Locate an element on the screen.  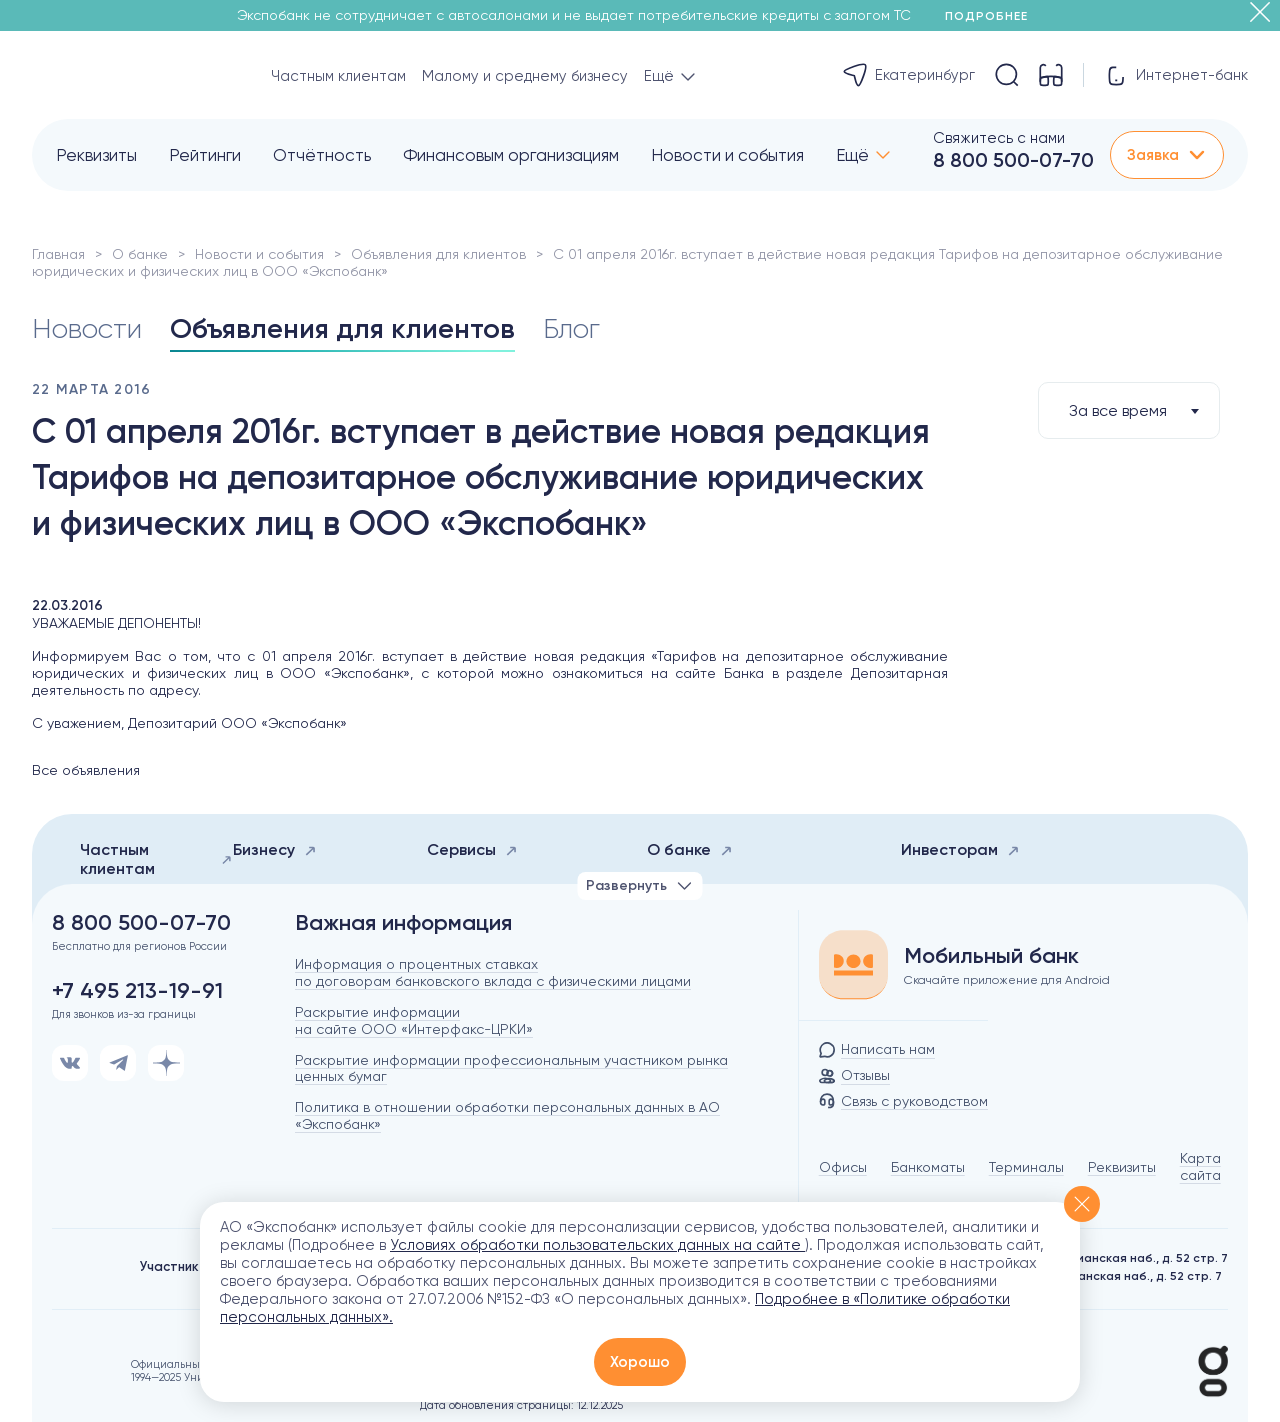
Мобильный банк is located at coordinates (991, 956).